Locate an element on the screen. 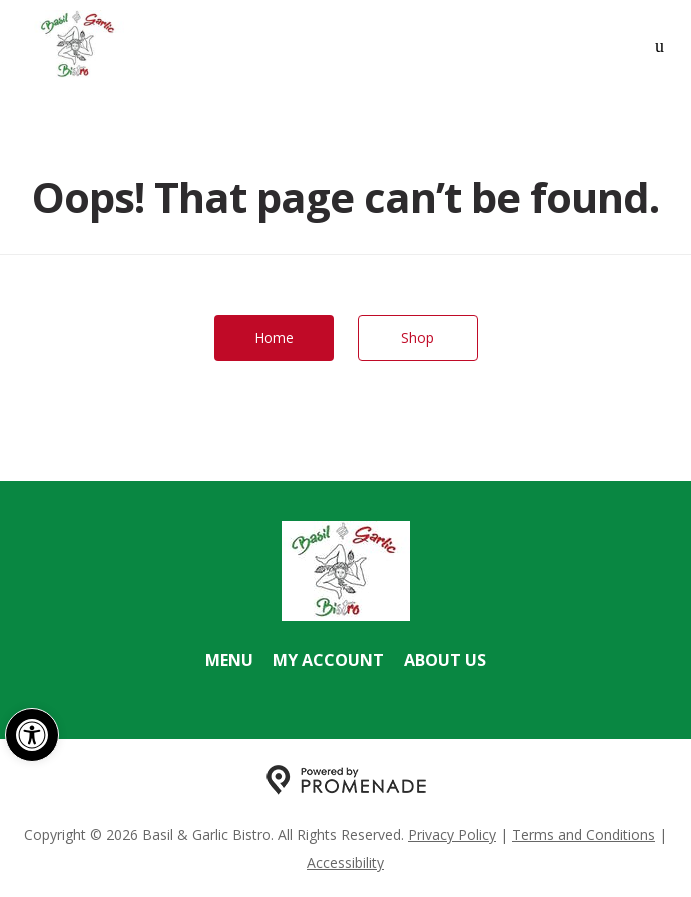  Terms and Conditions is located at coordinates (583, 834).